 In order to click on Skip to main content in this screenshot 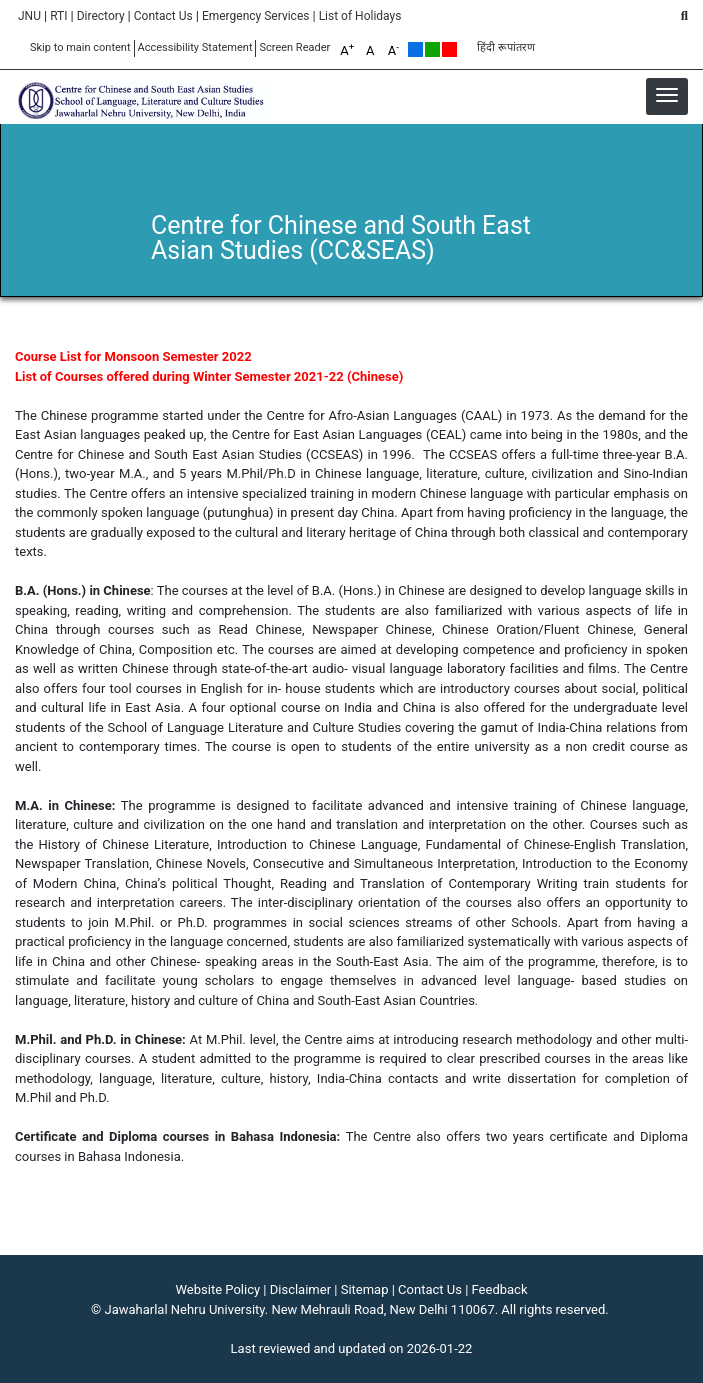, I will do `click(80, 47)`.